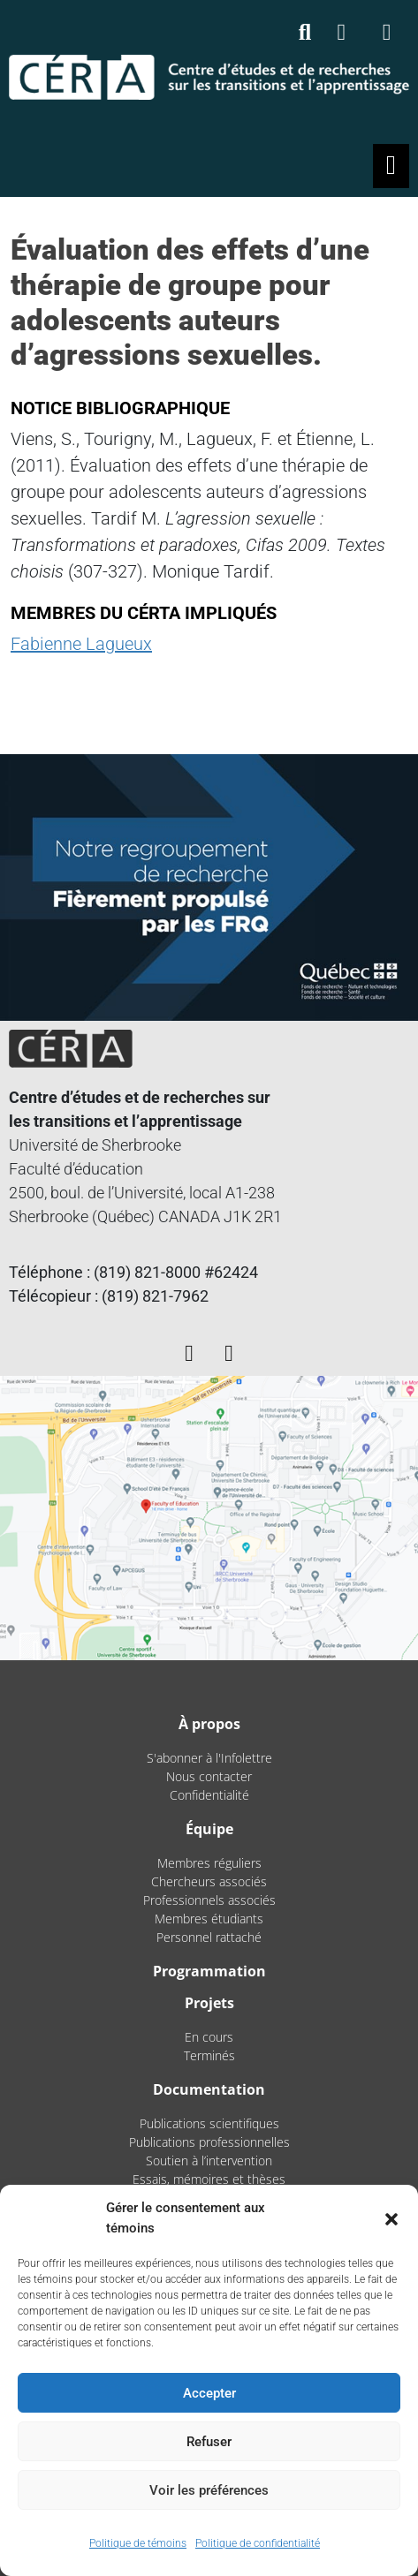 This screenshot has width=418, height=2576. I want to click on Équipe, so click(209, 1829).